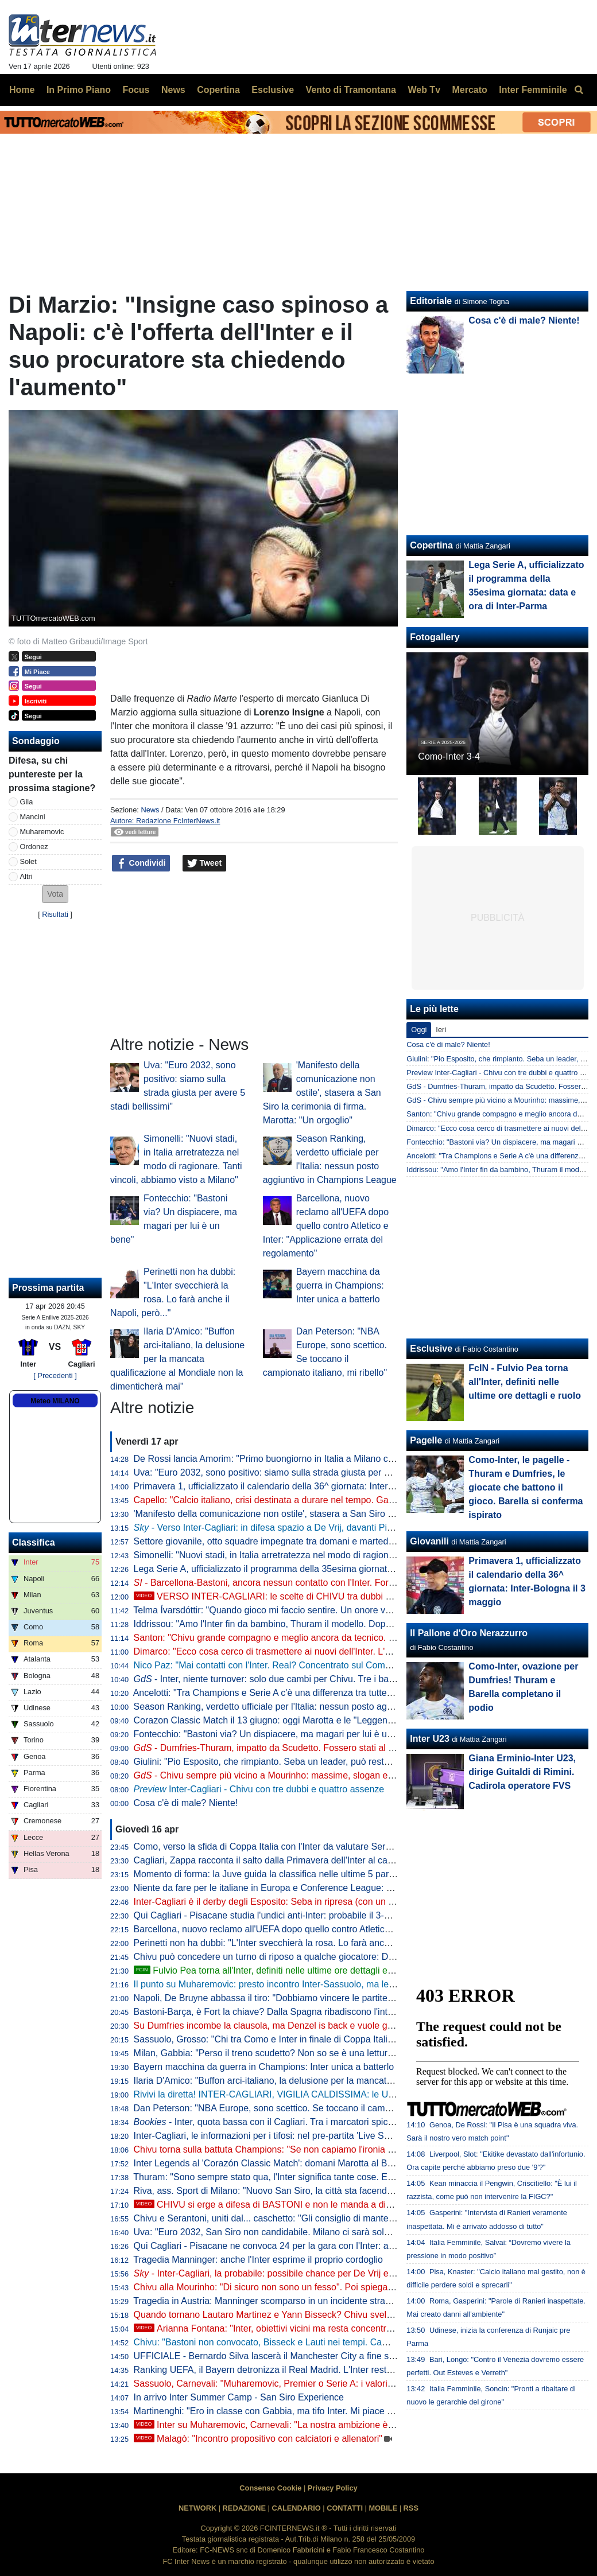 The height and width of the screenshot is (2576, 597). What do you see at coordinates (351, 90) in the screenshot?
I see `Vento di Tramontana [menuitem]` at bounding box center [351, 90].